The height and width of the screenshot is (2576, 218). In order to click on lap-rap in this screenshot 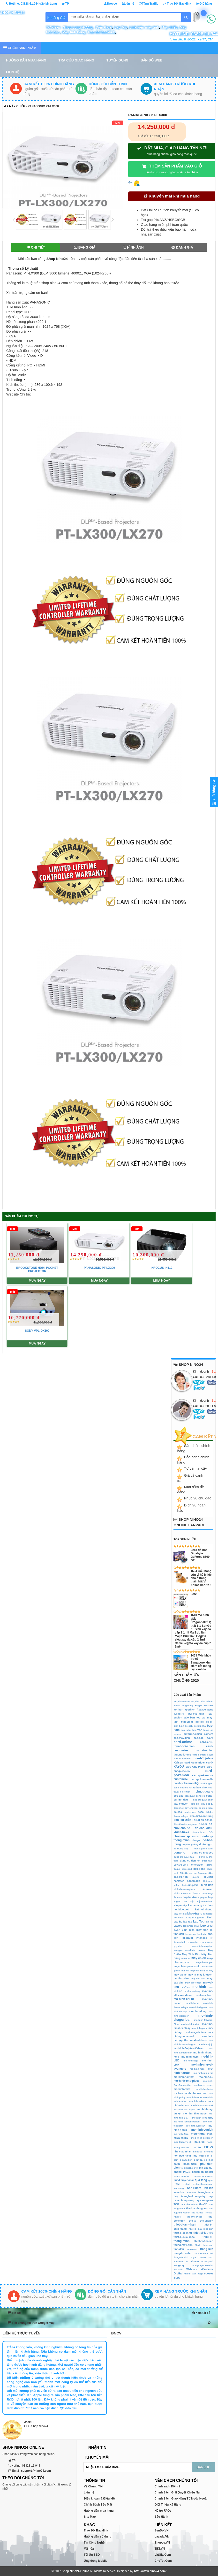, I will do `click(209, 1921)`.